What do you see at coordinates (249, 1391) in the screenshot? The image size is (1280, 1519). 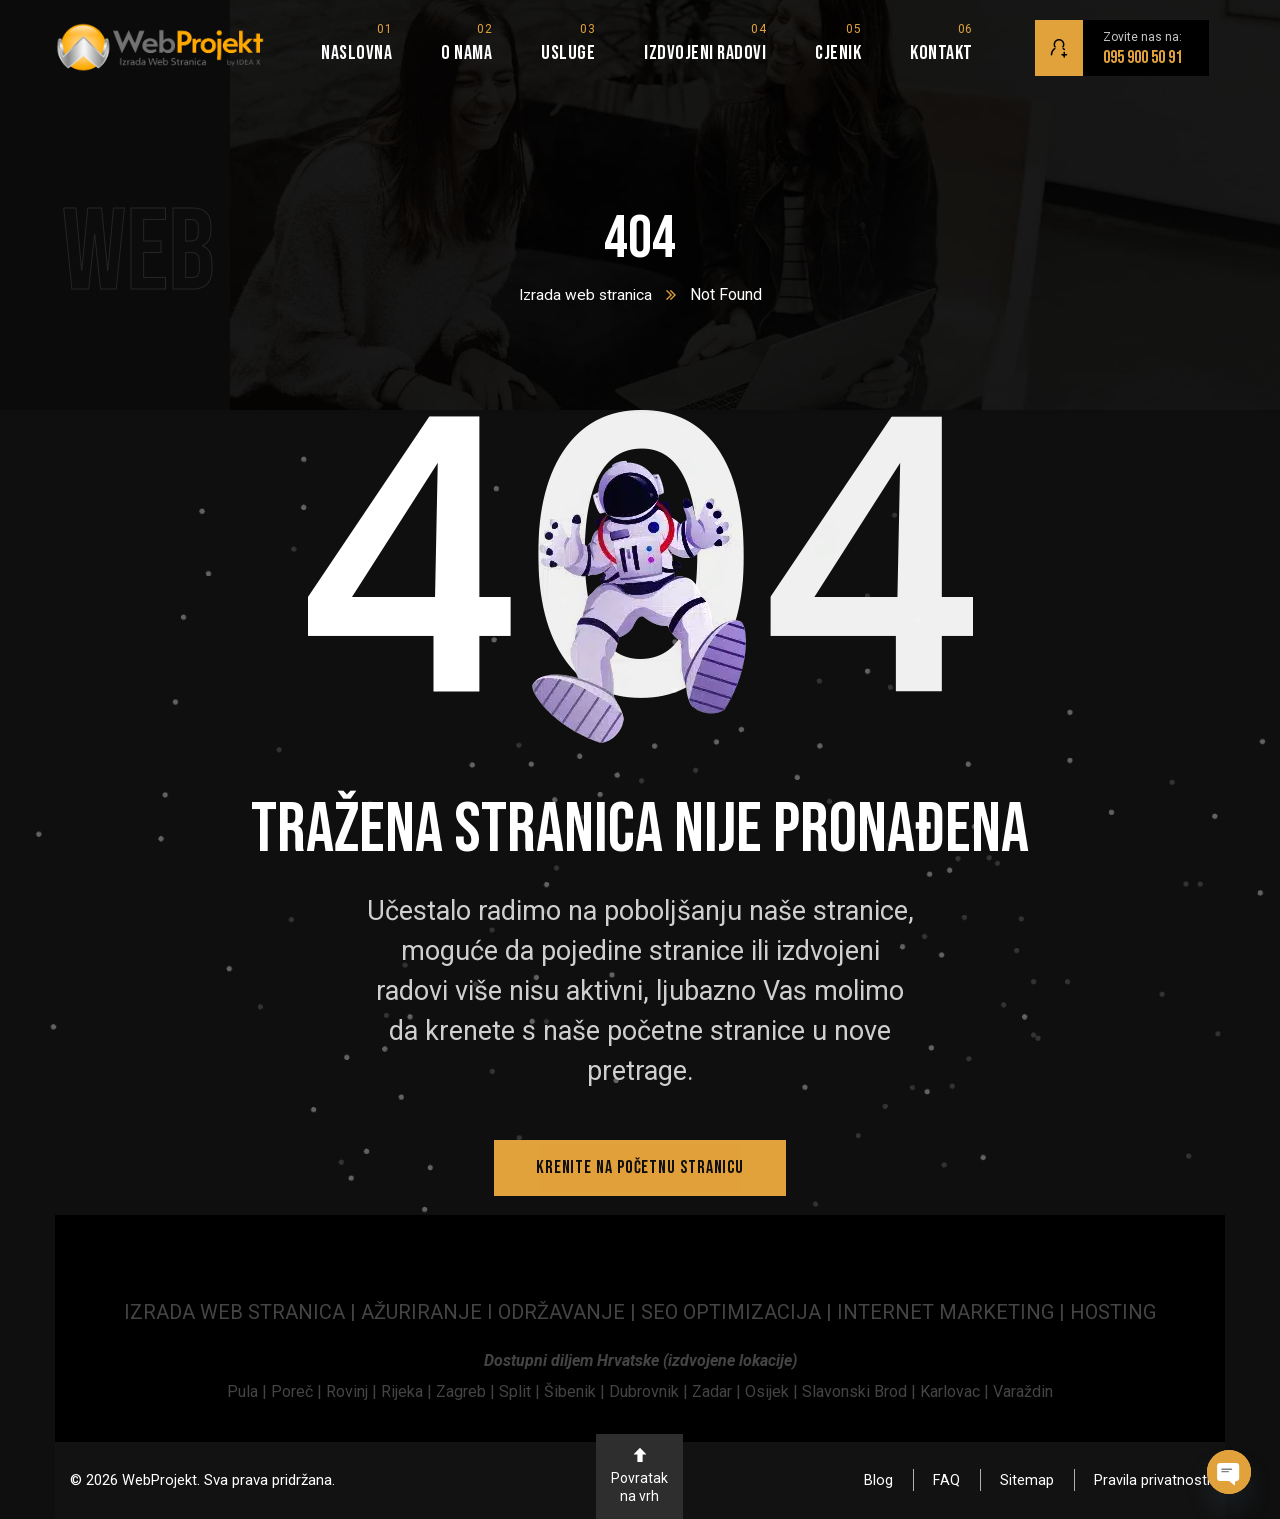 I see `[link]` at bounding box center [249, 1391].